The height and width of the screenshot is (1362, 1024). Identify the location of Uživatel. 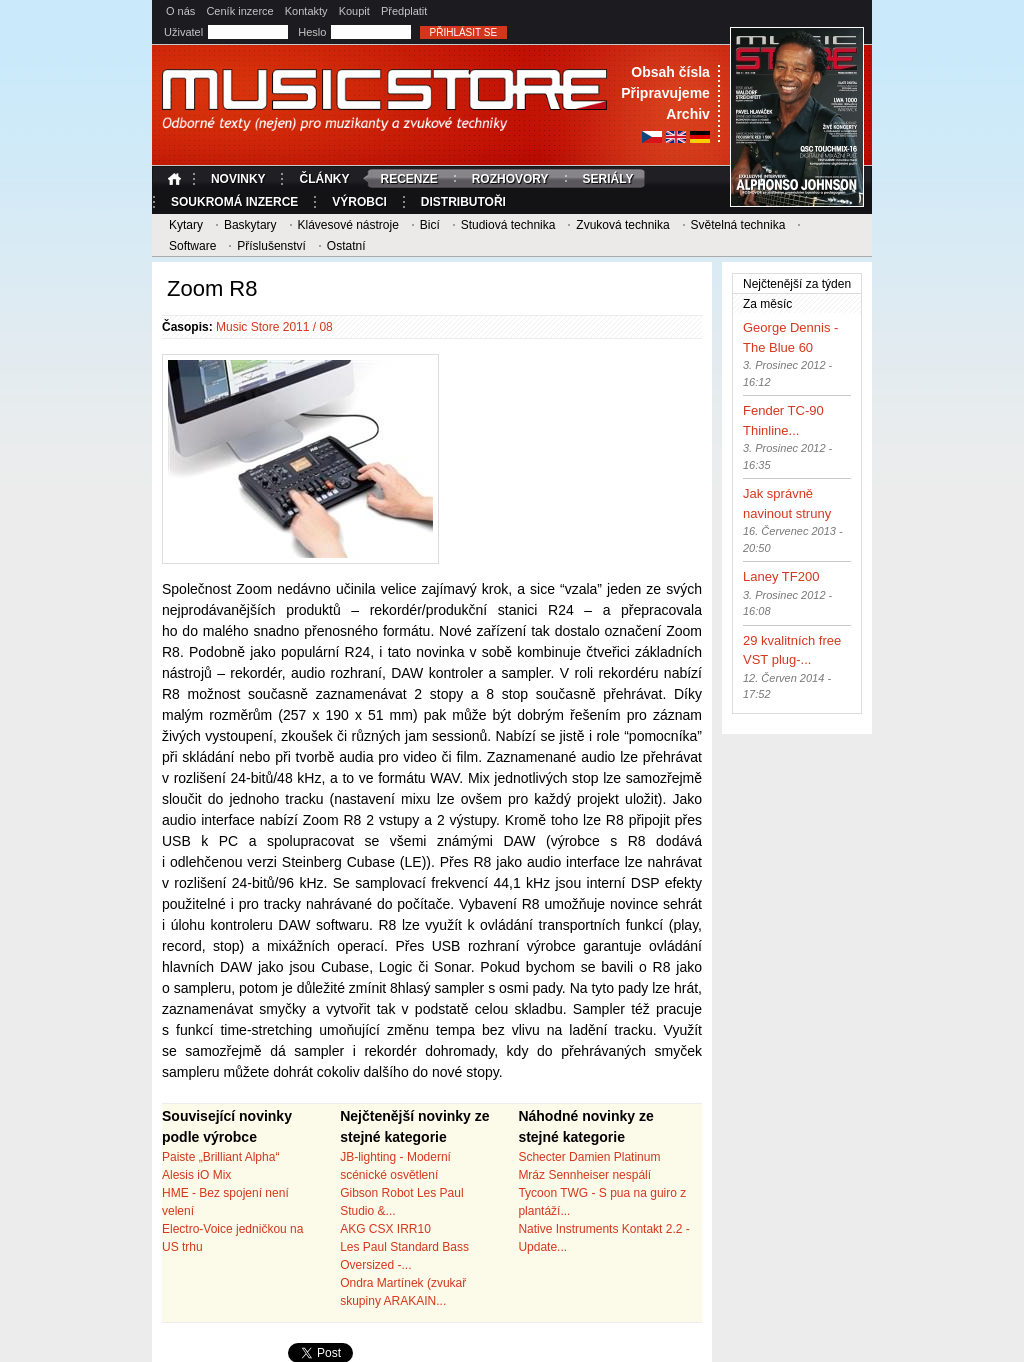
(185, 32).